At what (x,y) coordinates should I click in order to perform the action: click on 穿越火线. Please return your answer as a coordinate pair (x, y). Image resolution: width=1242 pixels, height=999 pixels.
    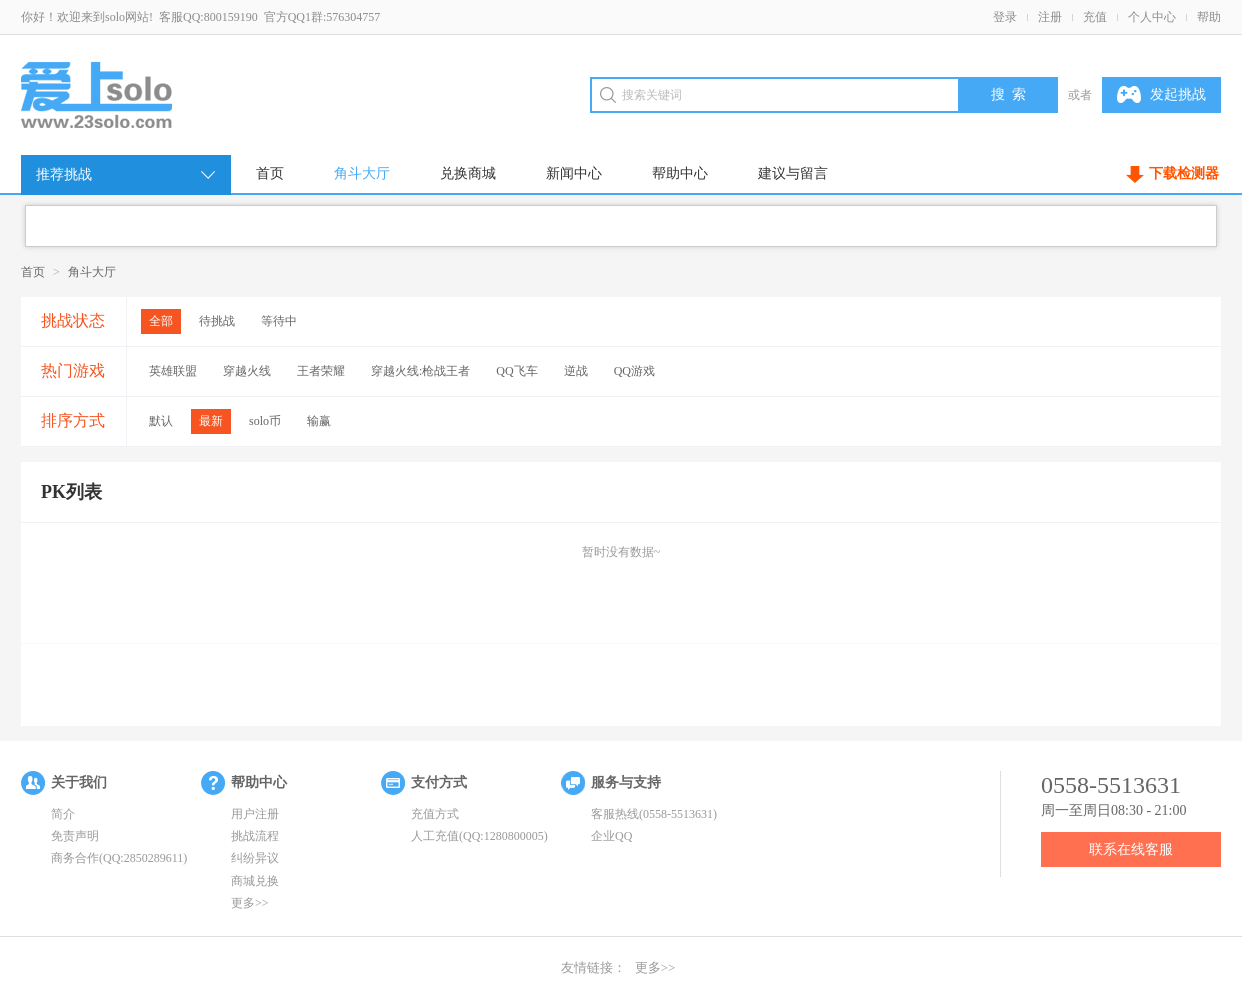
    Looking at the image, I should click on (247, 371).